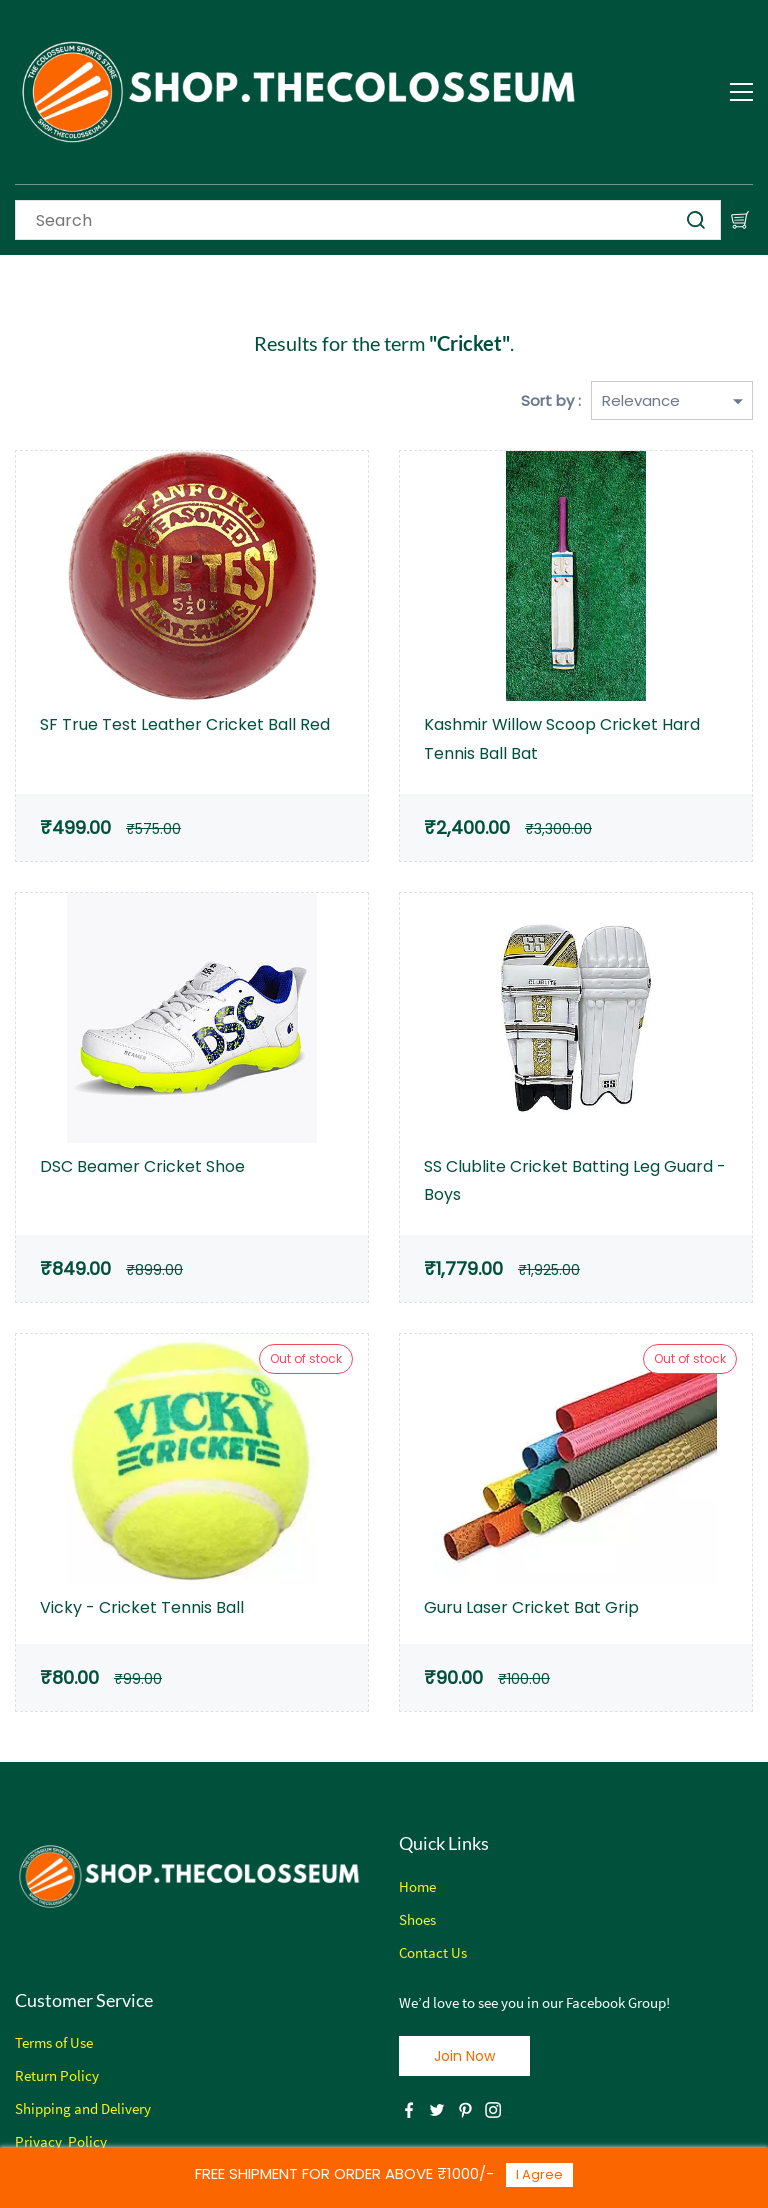  Describe the element at coordinates (417, 1919) in the screenshot. I see `Shoes` at that location.